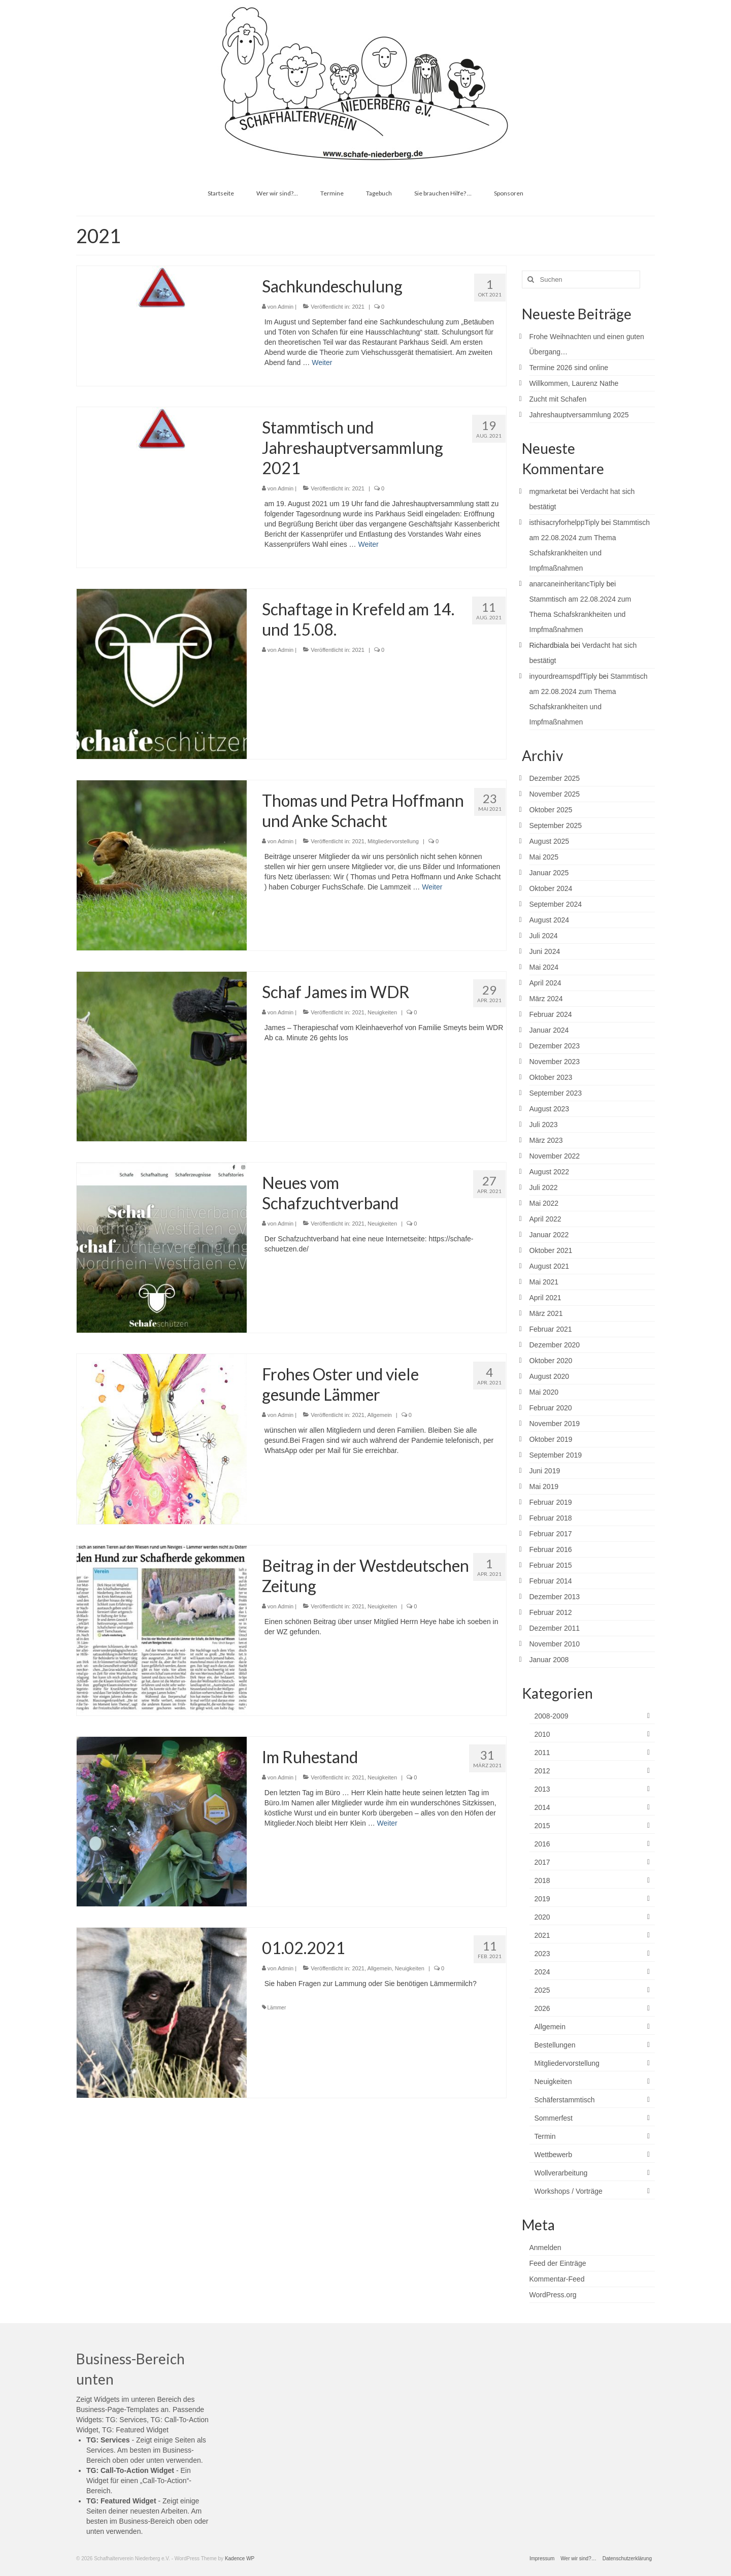 The image size is (731, 2576). What do you see at coordinates (285, 307) in the screenshot?
I see `Admin` at bounding box center [285, 307].